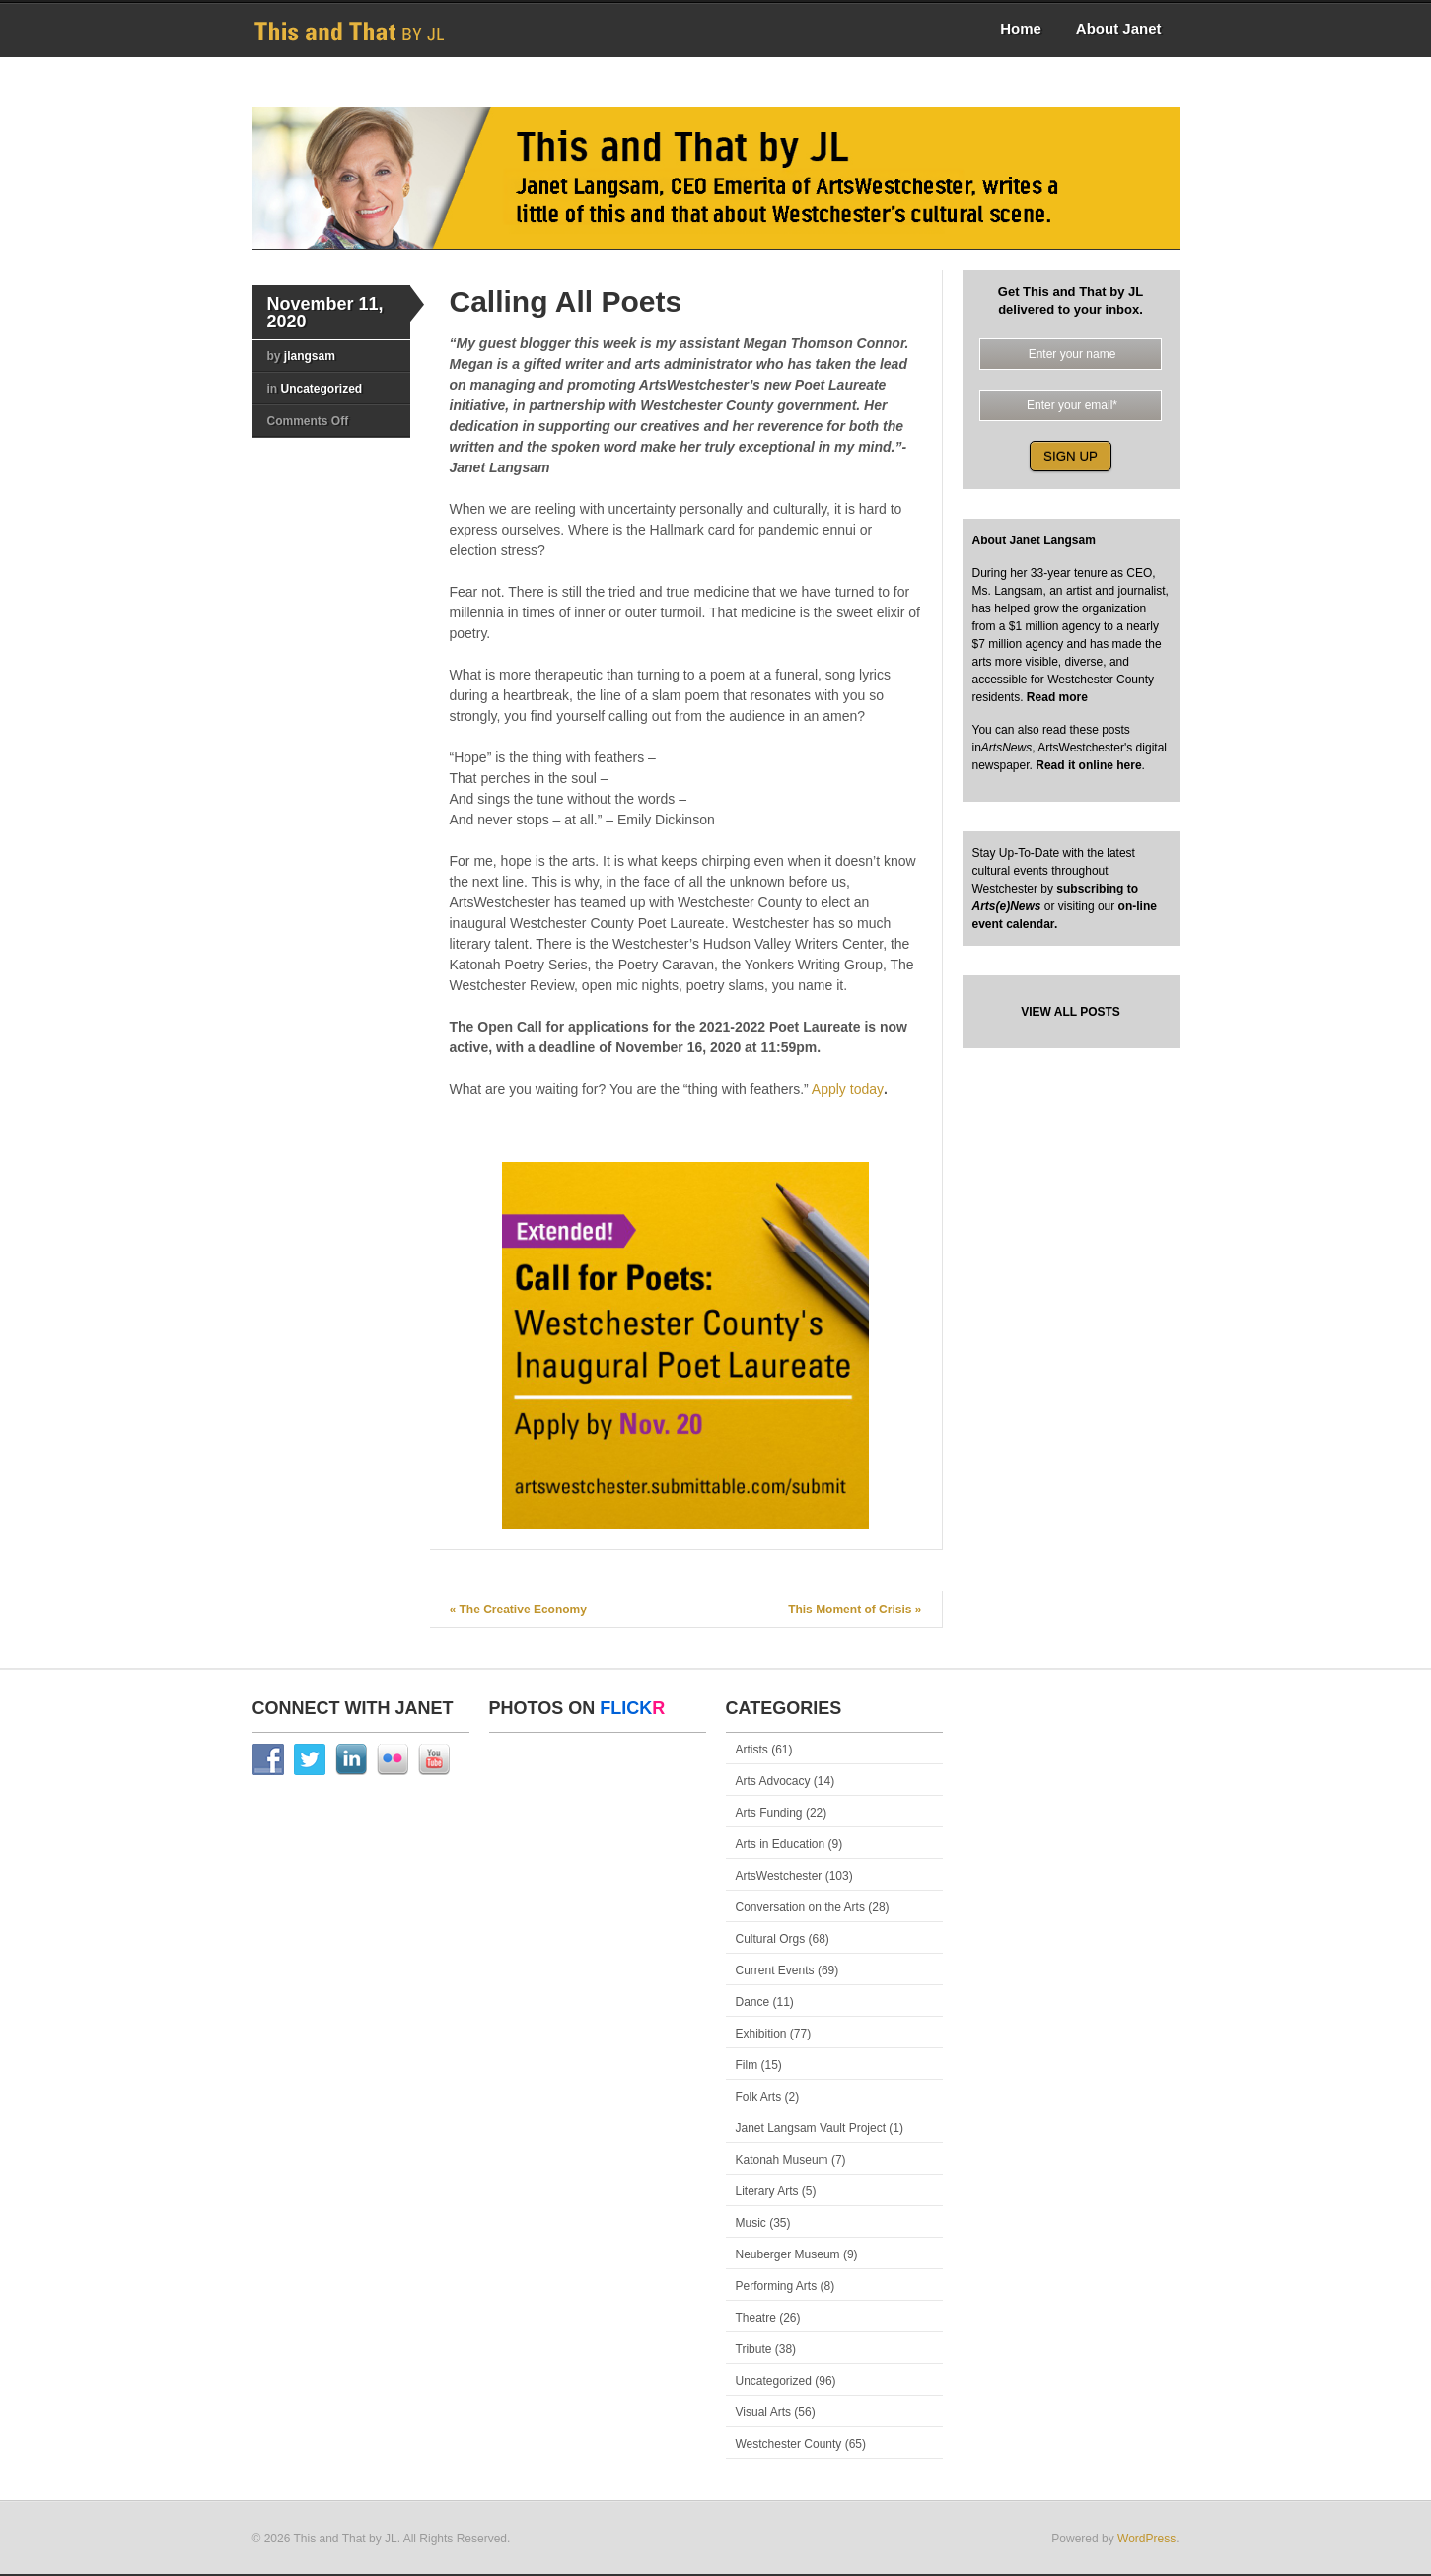 The width and height of the screenshot is (1431, 2576). Describe the element at coordinates (788, 2254) in the screenshot. I see `Neuberger Museum` at that location.